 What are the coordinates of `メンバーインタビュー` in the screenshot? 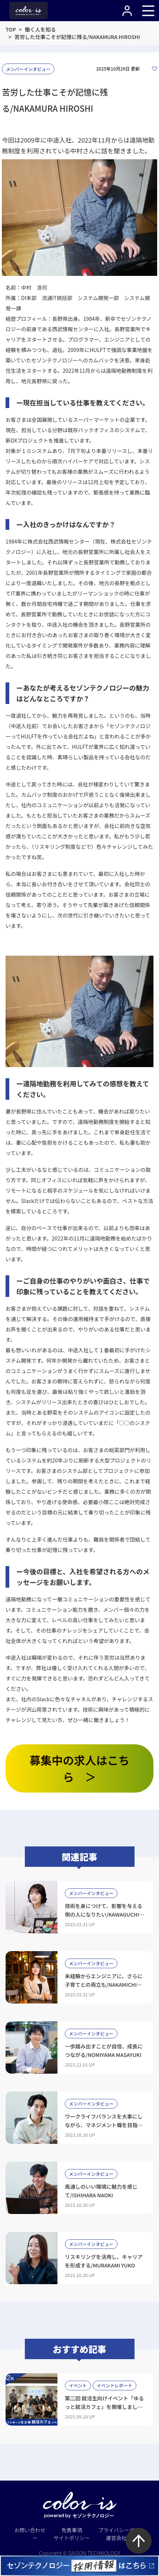 It's located at (28, 69).